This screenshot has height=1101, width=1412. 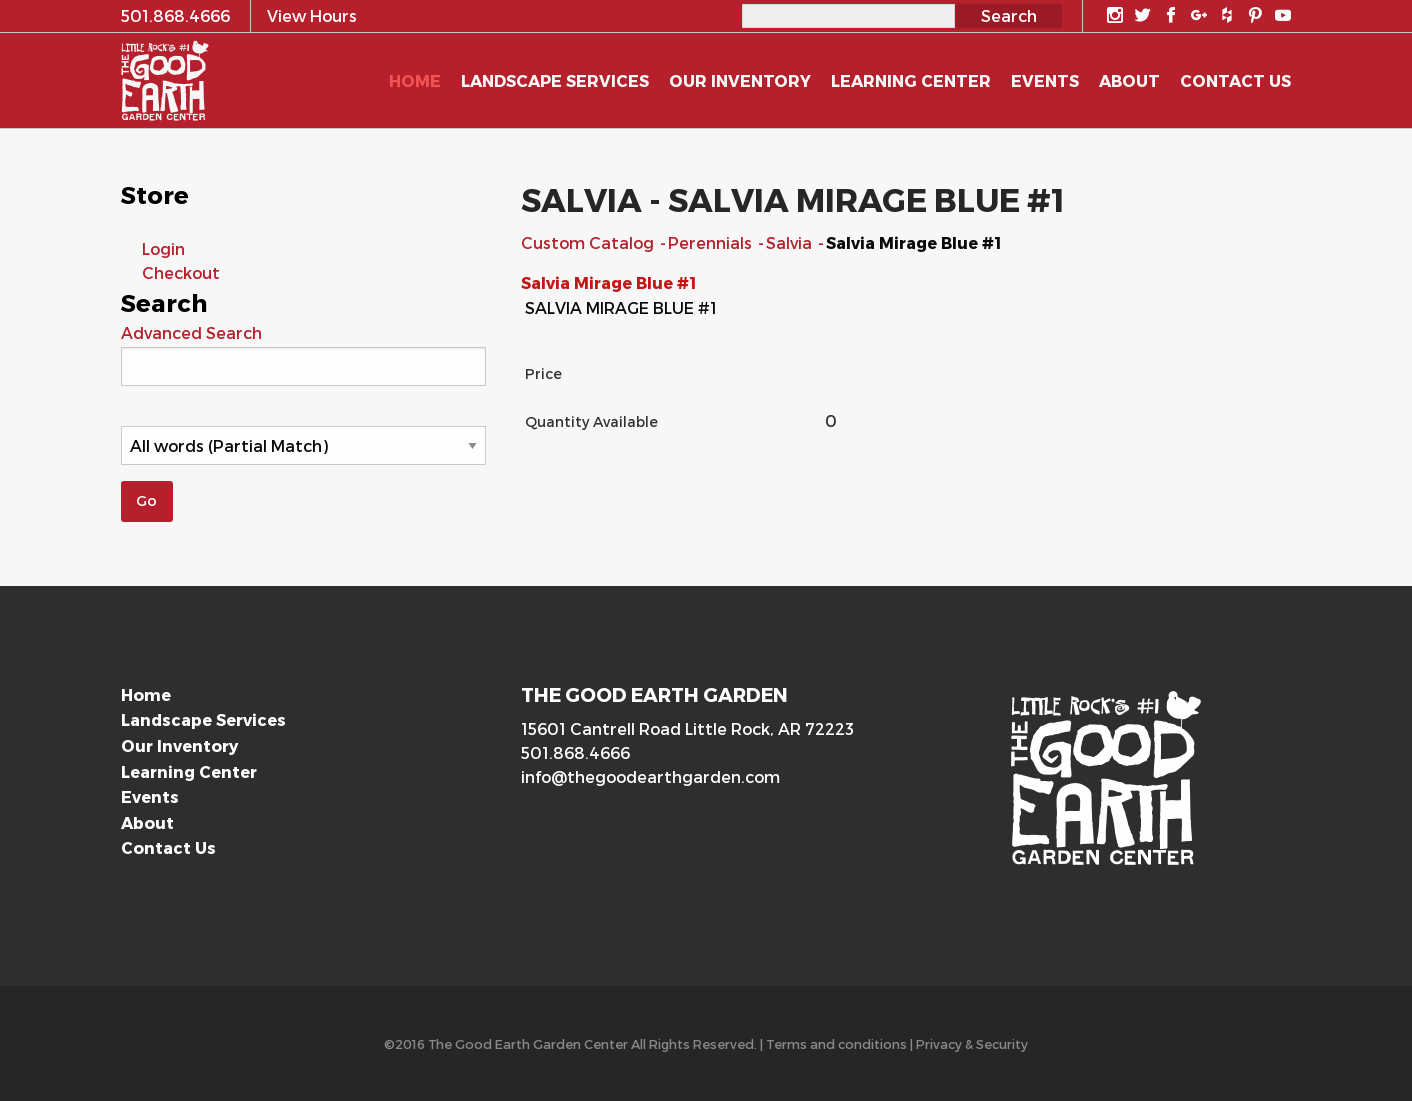 I want to click on Our Inventory, so click(x=179, y=745).